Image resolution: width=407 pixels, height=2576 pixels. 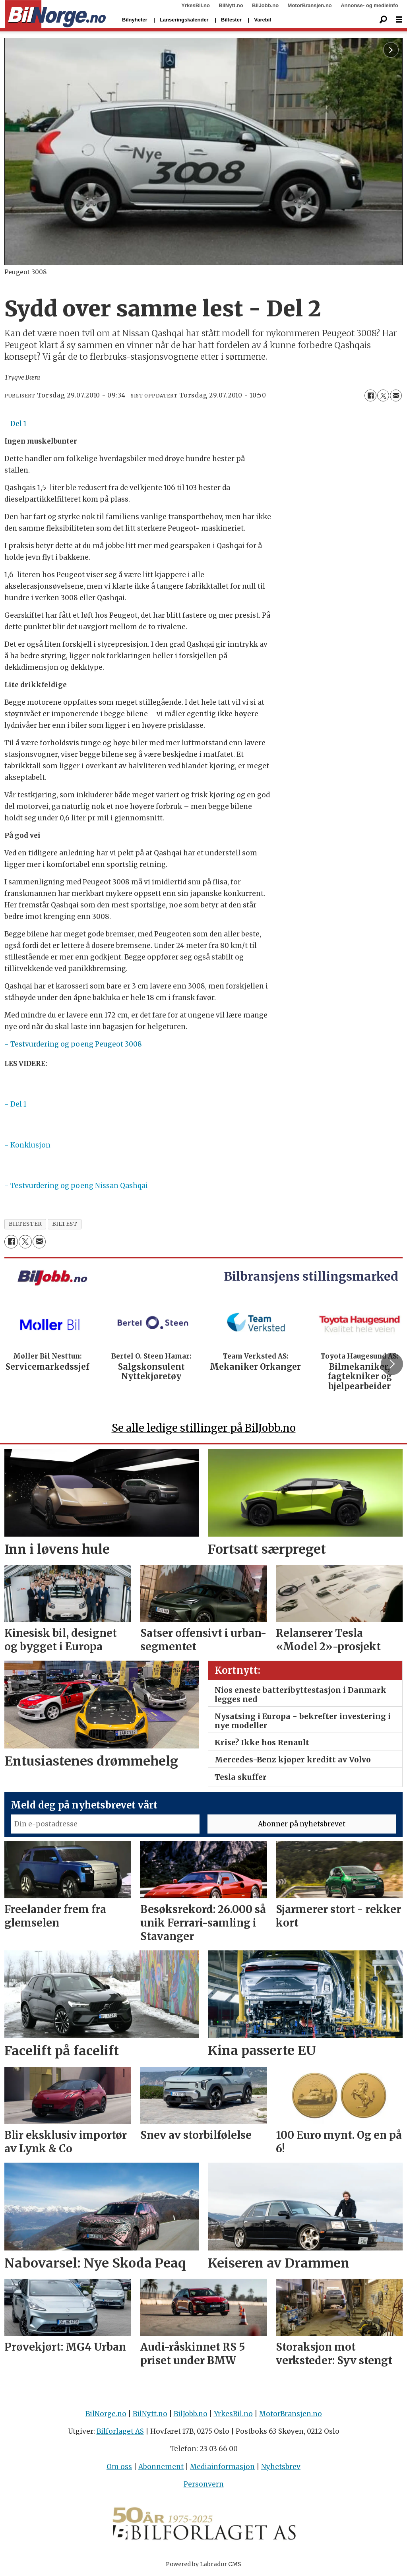 I want to click on BilNorge.no, so click(x=105, y=2413).